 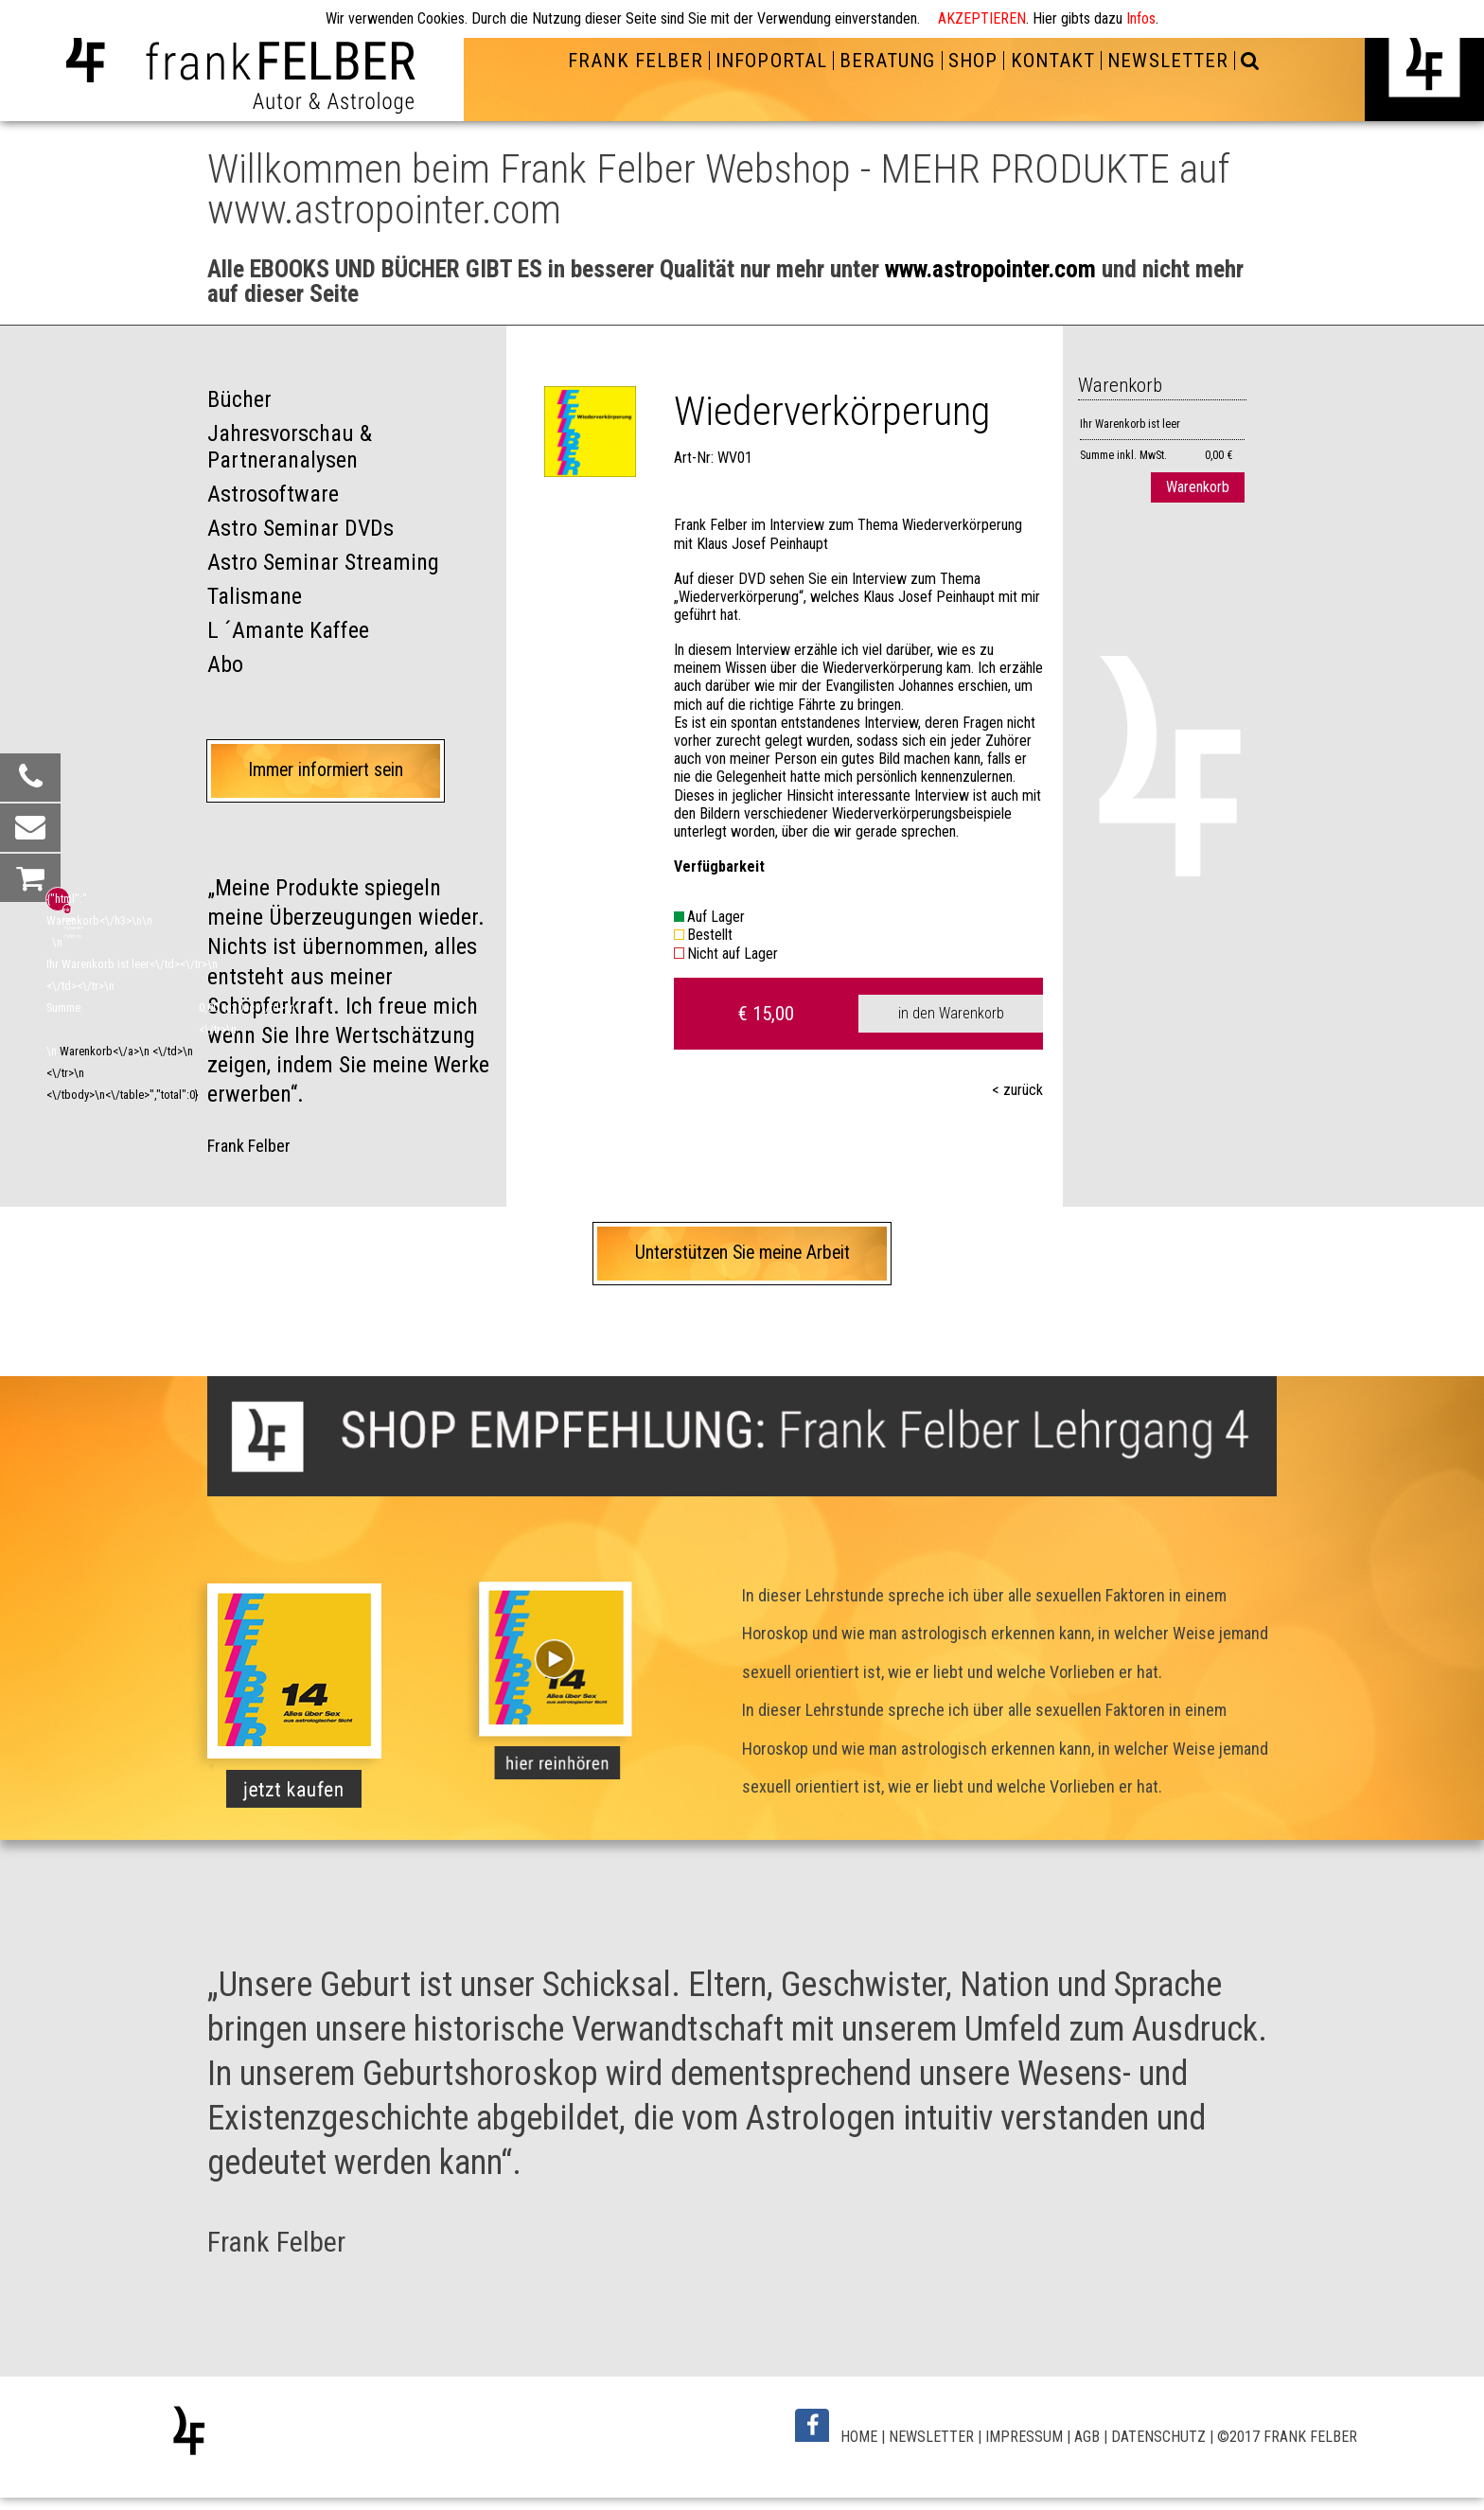 What do you see at coordinates (1158, 2437) in the screenshot?
I see `DATENSCHUTZ` at bounding box center [1158, 2437].